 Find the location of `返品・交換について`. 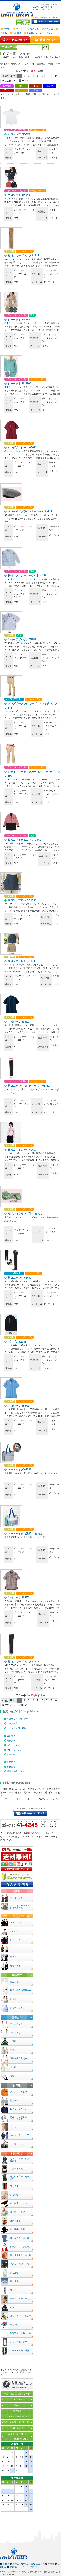

返品・交換について is located at coordinates (16, 1771).